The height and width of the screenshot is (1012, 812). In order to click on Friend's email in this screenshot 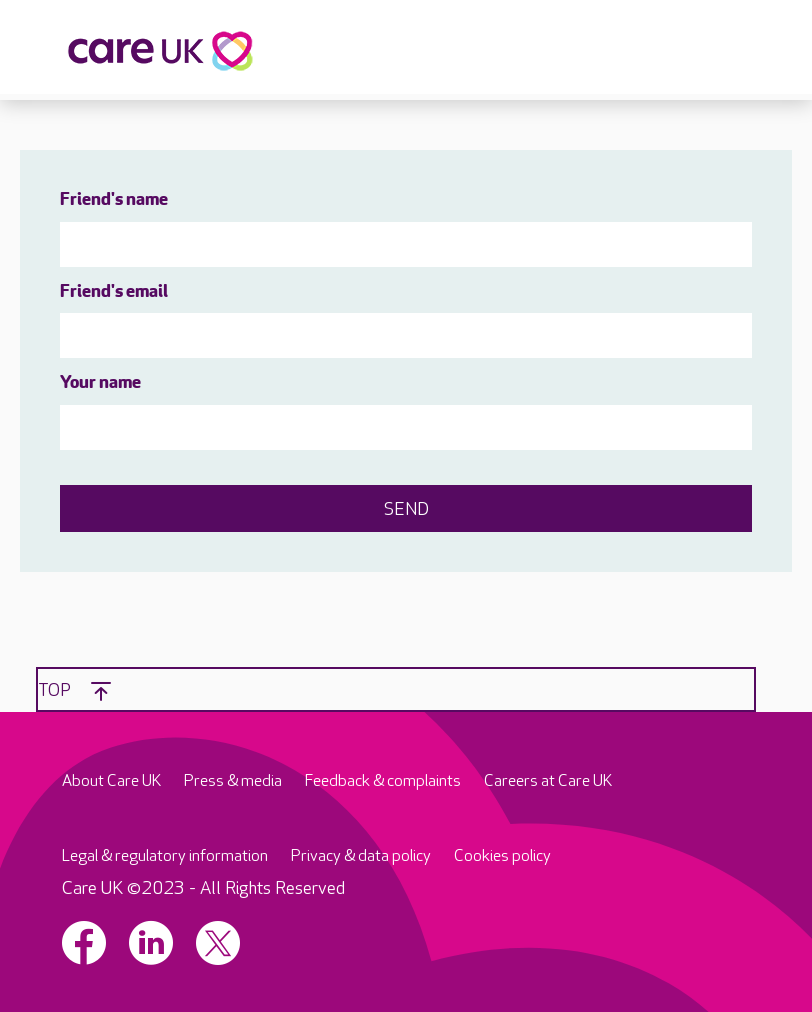, I will do `click(114, 292)`.